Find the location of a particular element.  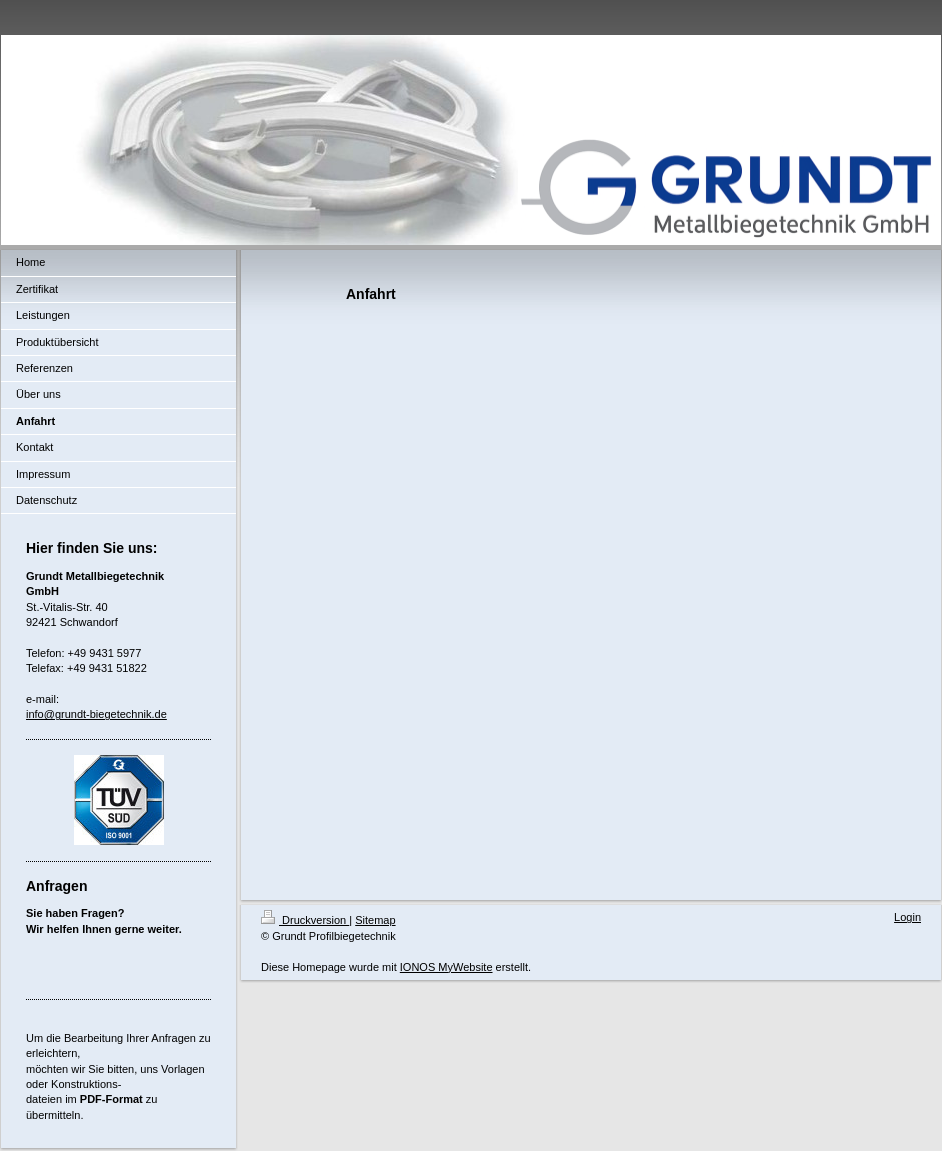

Druckversion is located at coordinates (305, 920).